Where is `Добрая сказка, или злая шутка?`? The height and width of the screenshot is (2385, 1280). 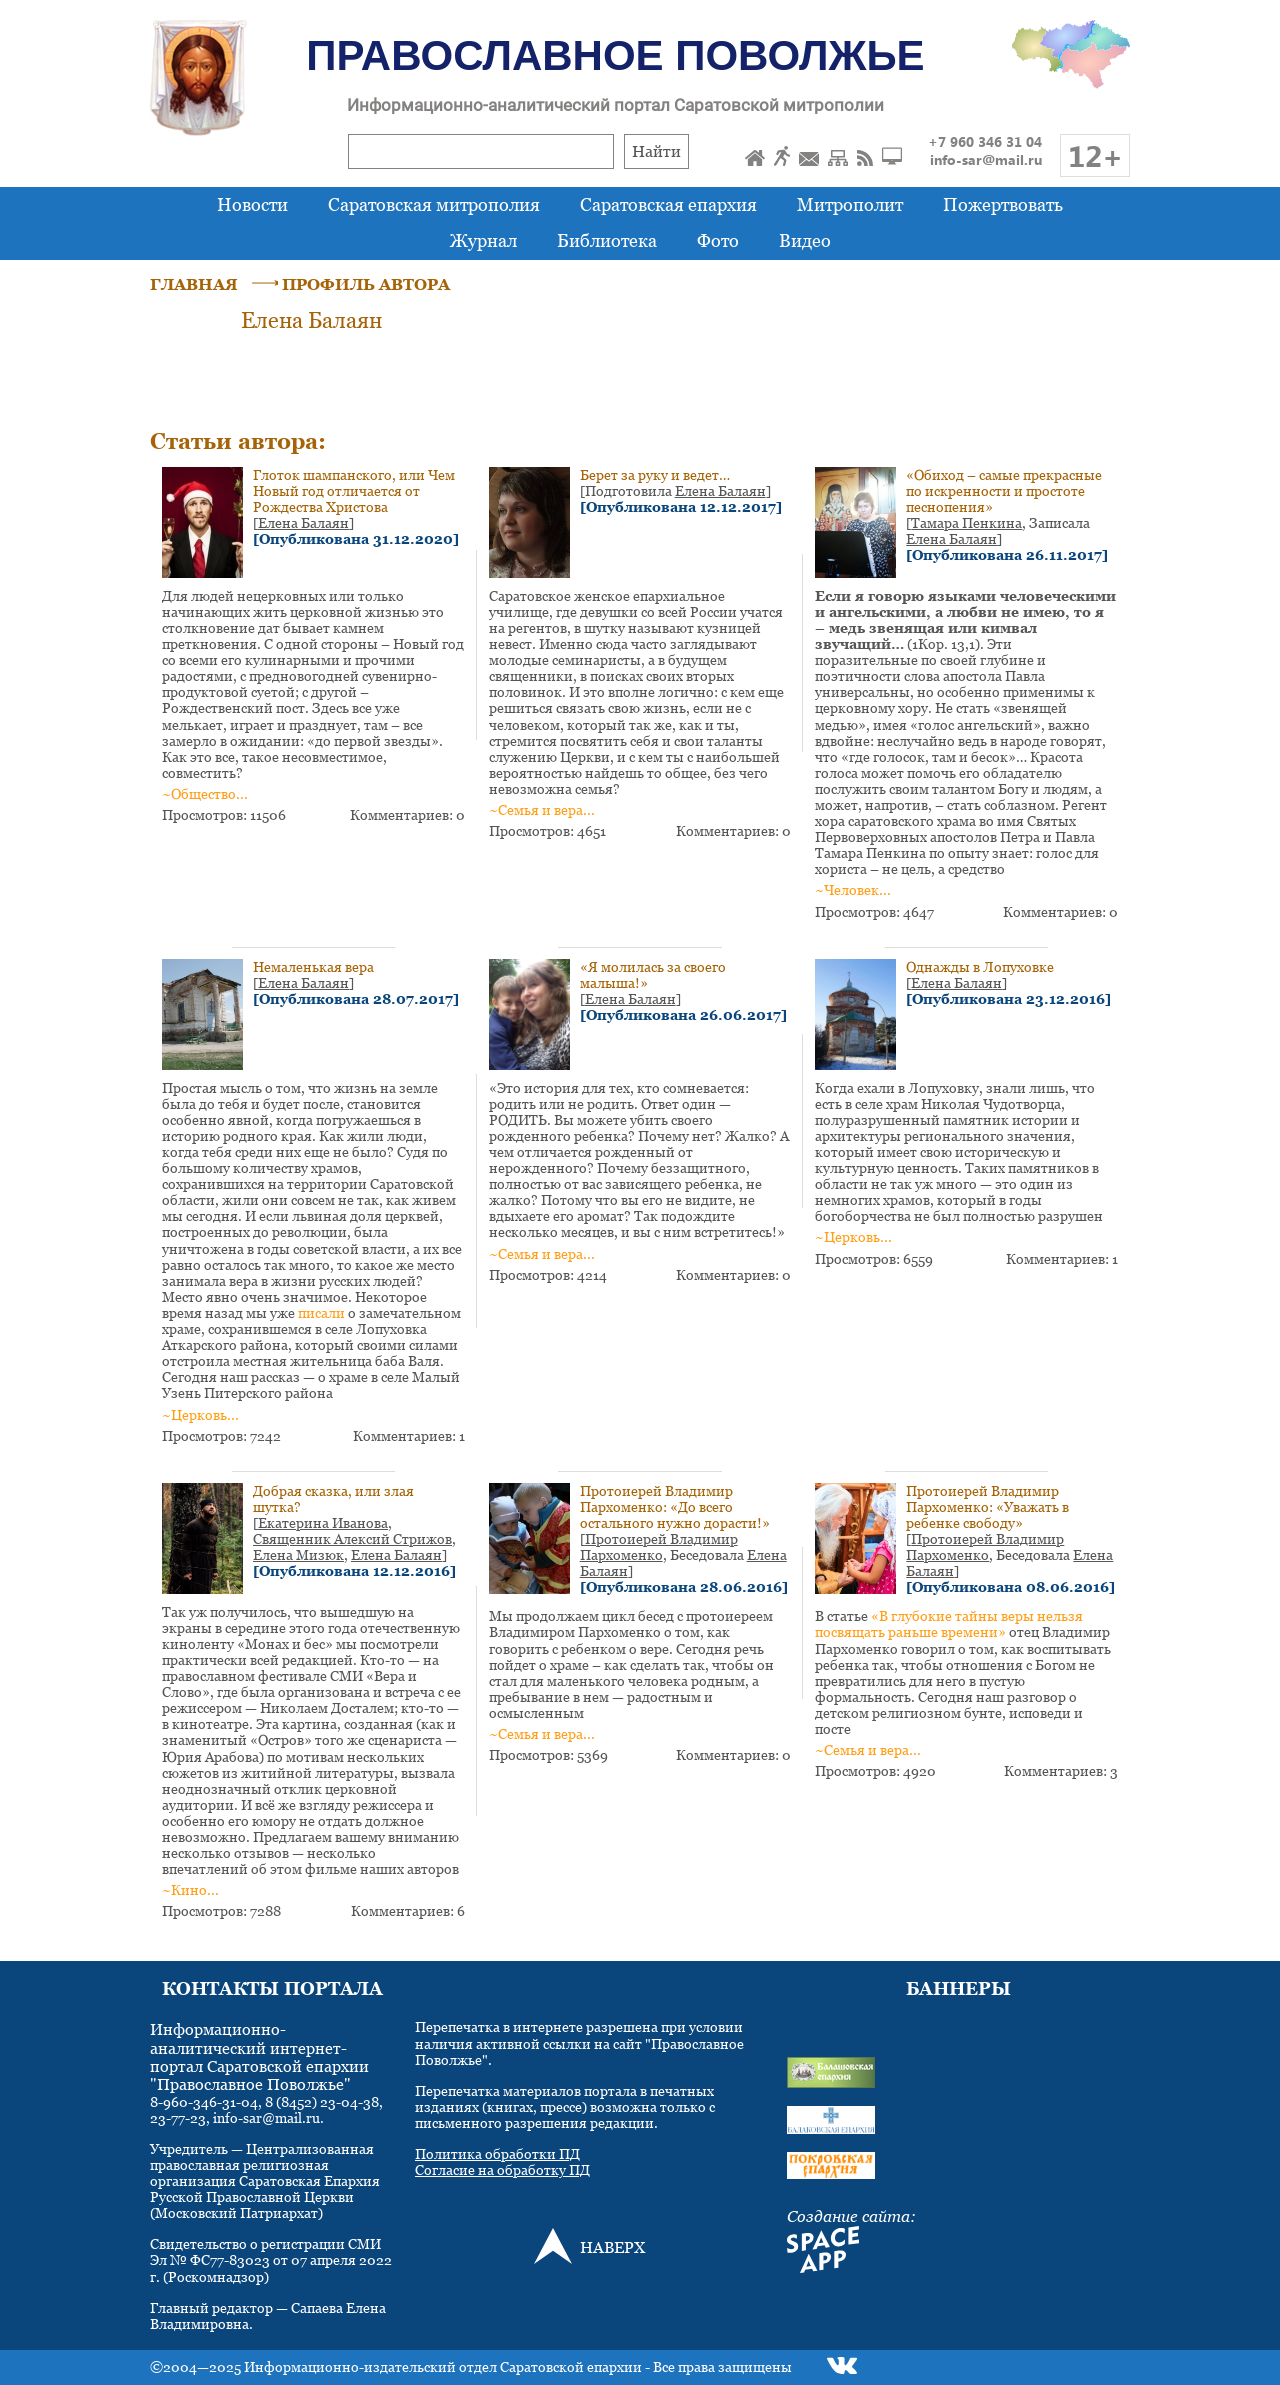 Добрая сказка, или злая шутка? is located at coordinates (333, 1498).